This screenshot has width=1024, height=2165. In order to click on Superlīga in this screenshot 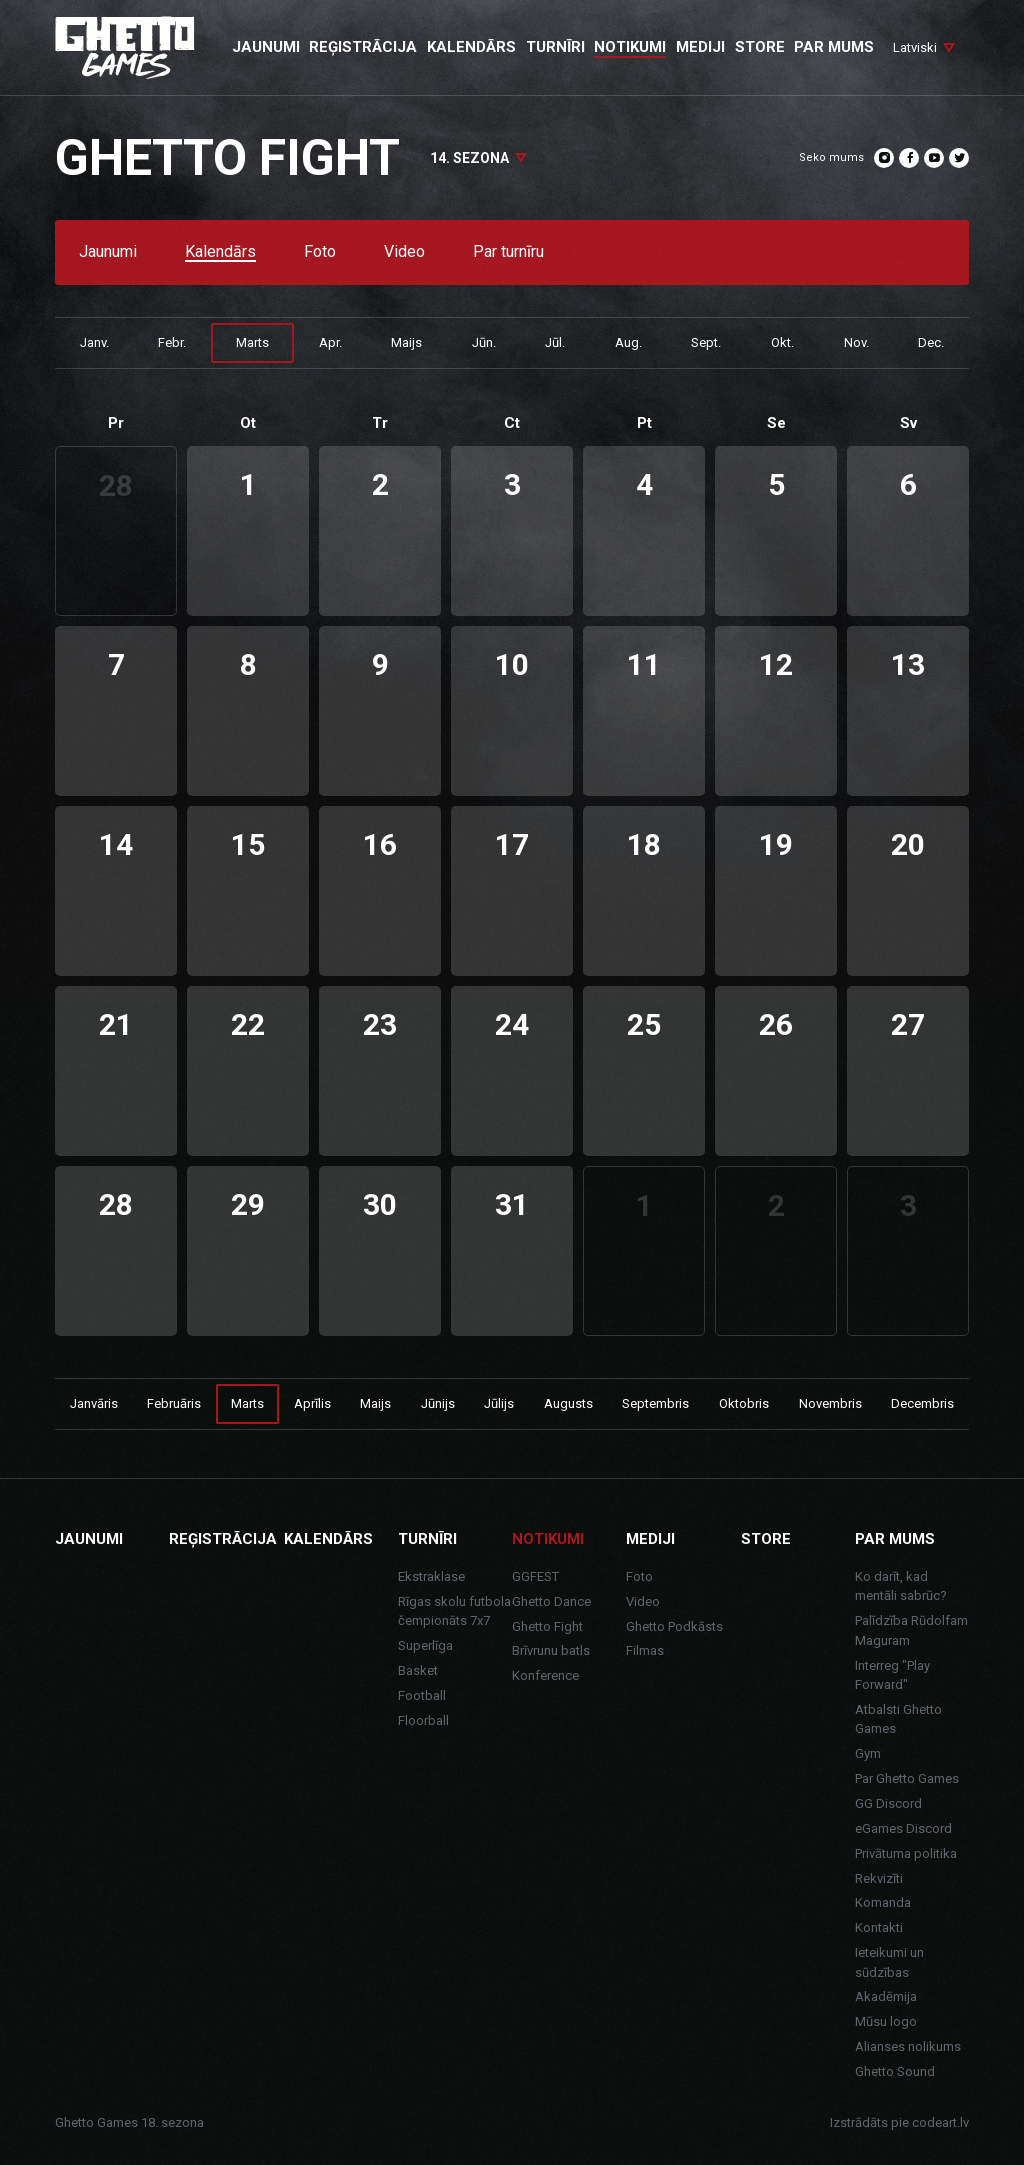, I will do `click(425, 1645)`.